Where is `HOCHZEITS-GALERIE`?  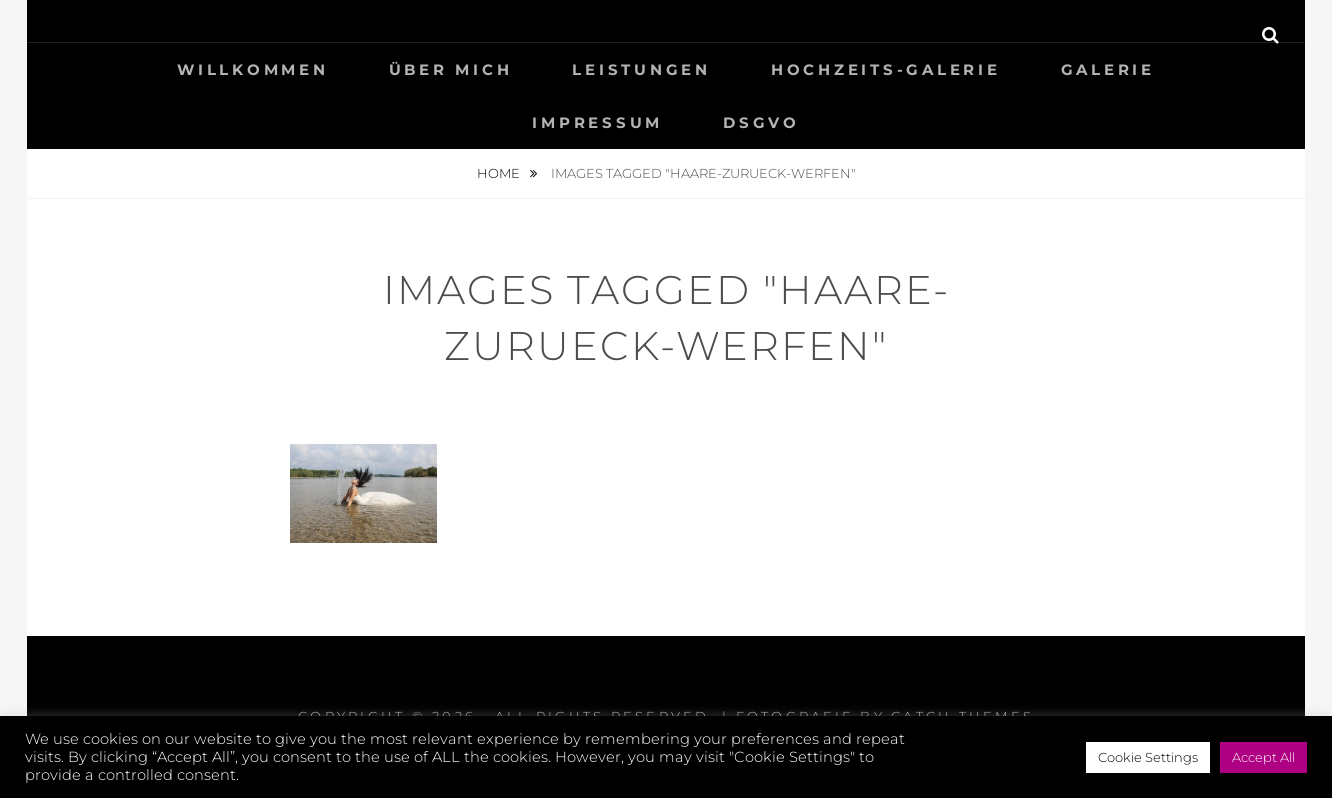 HOCHZEITS-GALERIE is located at coordinates (886, 69).